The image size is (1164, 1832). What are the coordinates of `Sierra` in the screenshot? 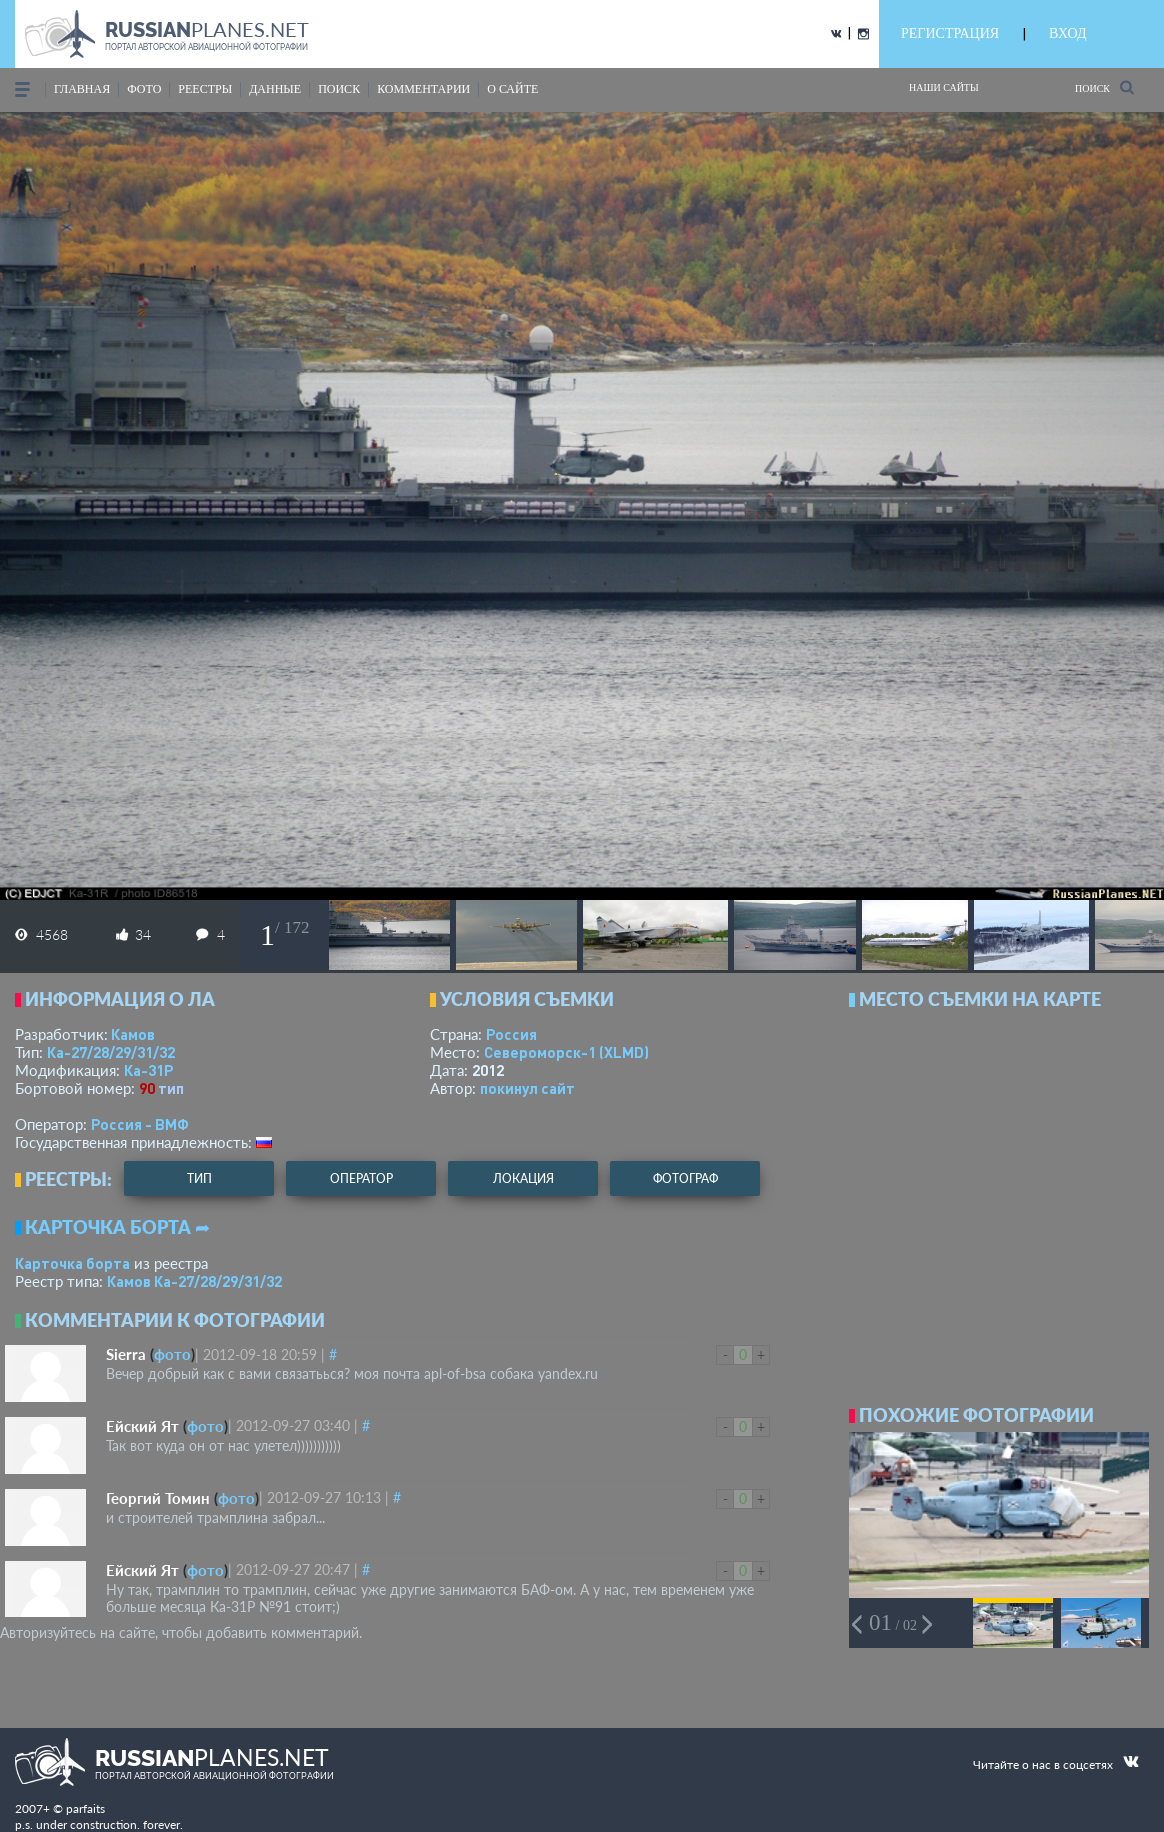 It's located at (126, 1354).